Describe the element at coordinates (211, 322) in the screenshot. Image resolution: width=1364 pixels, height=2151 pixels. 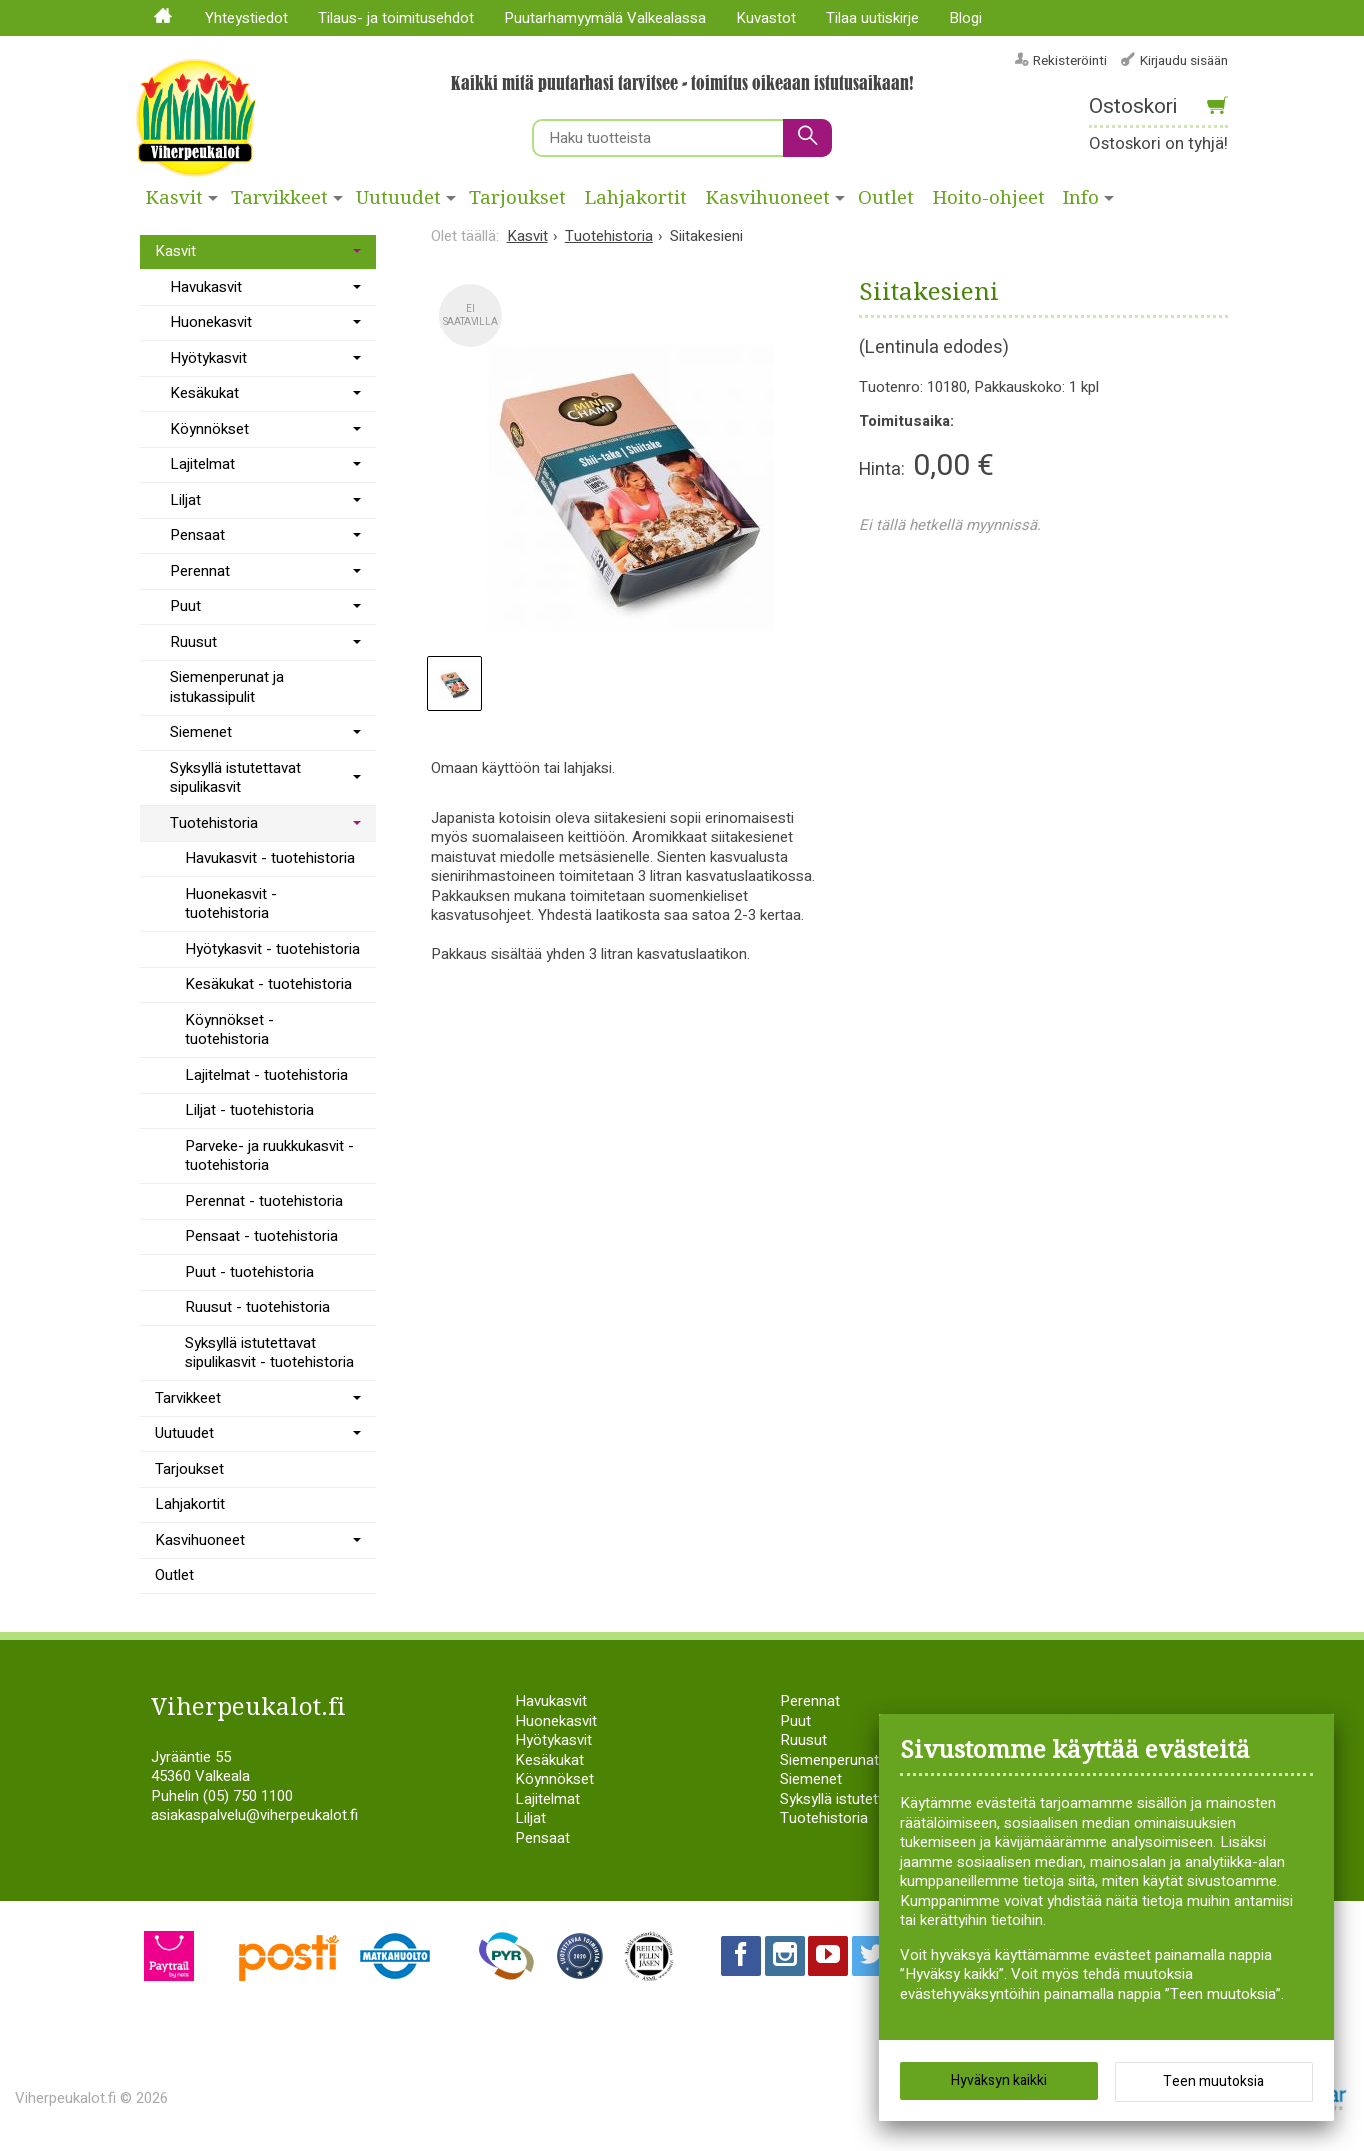
I see `Huonekasvit` at that location.